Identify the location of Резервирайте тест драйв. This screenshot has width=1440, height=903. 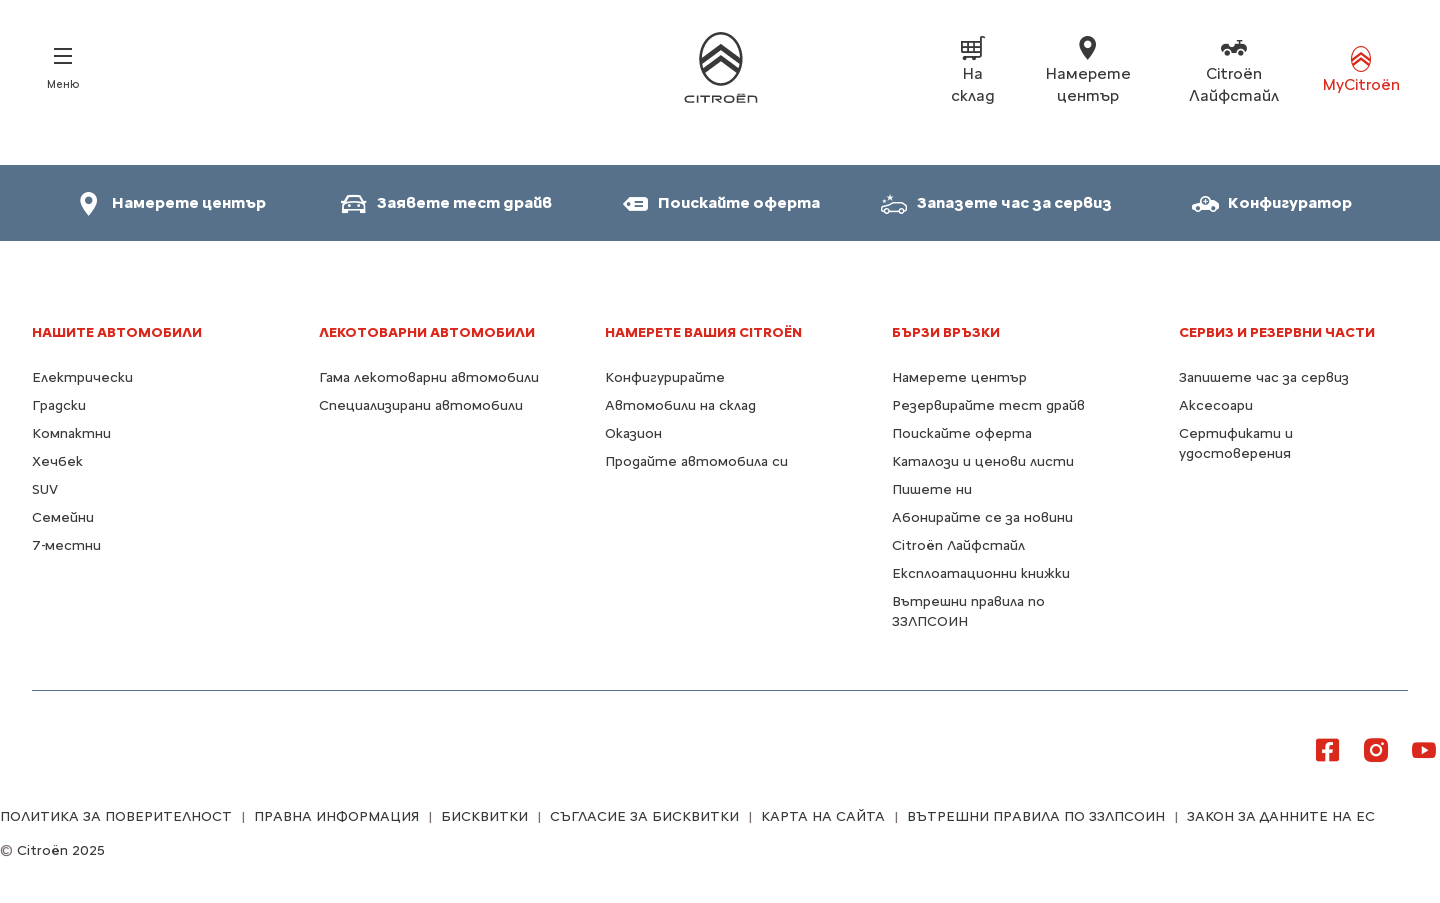
(988, 405).